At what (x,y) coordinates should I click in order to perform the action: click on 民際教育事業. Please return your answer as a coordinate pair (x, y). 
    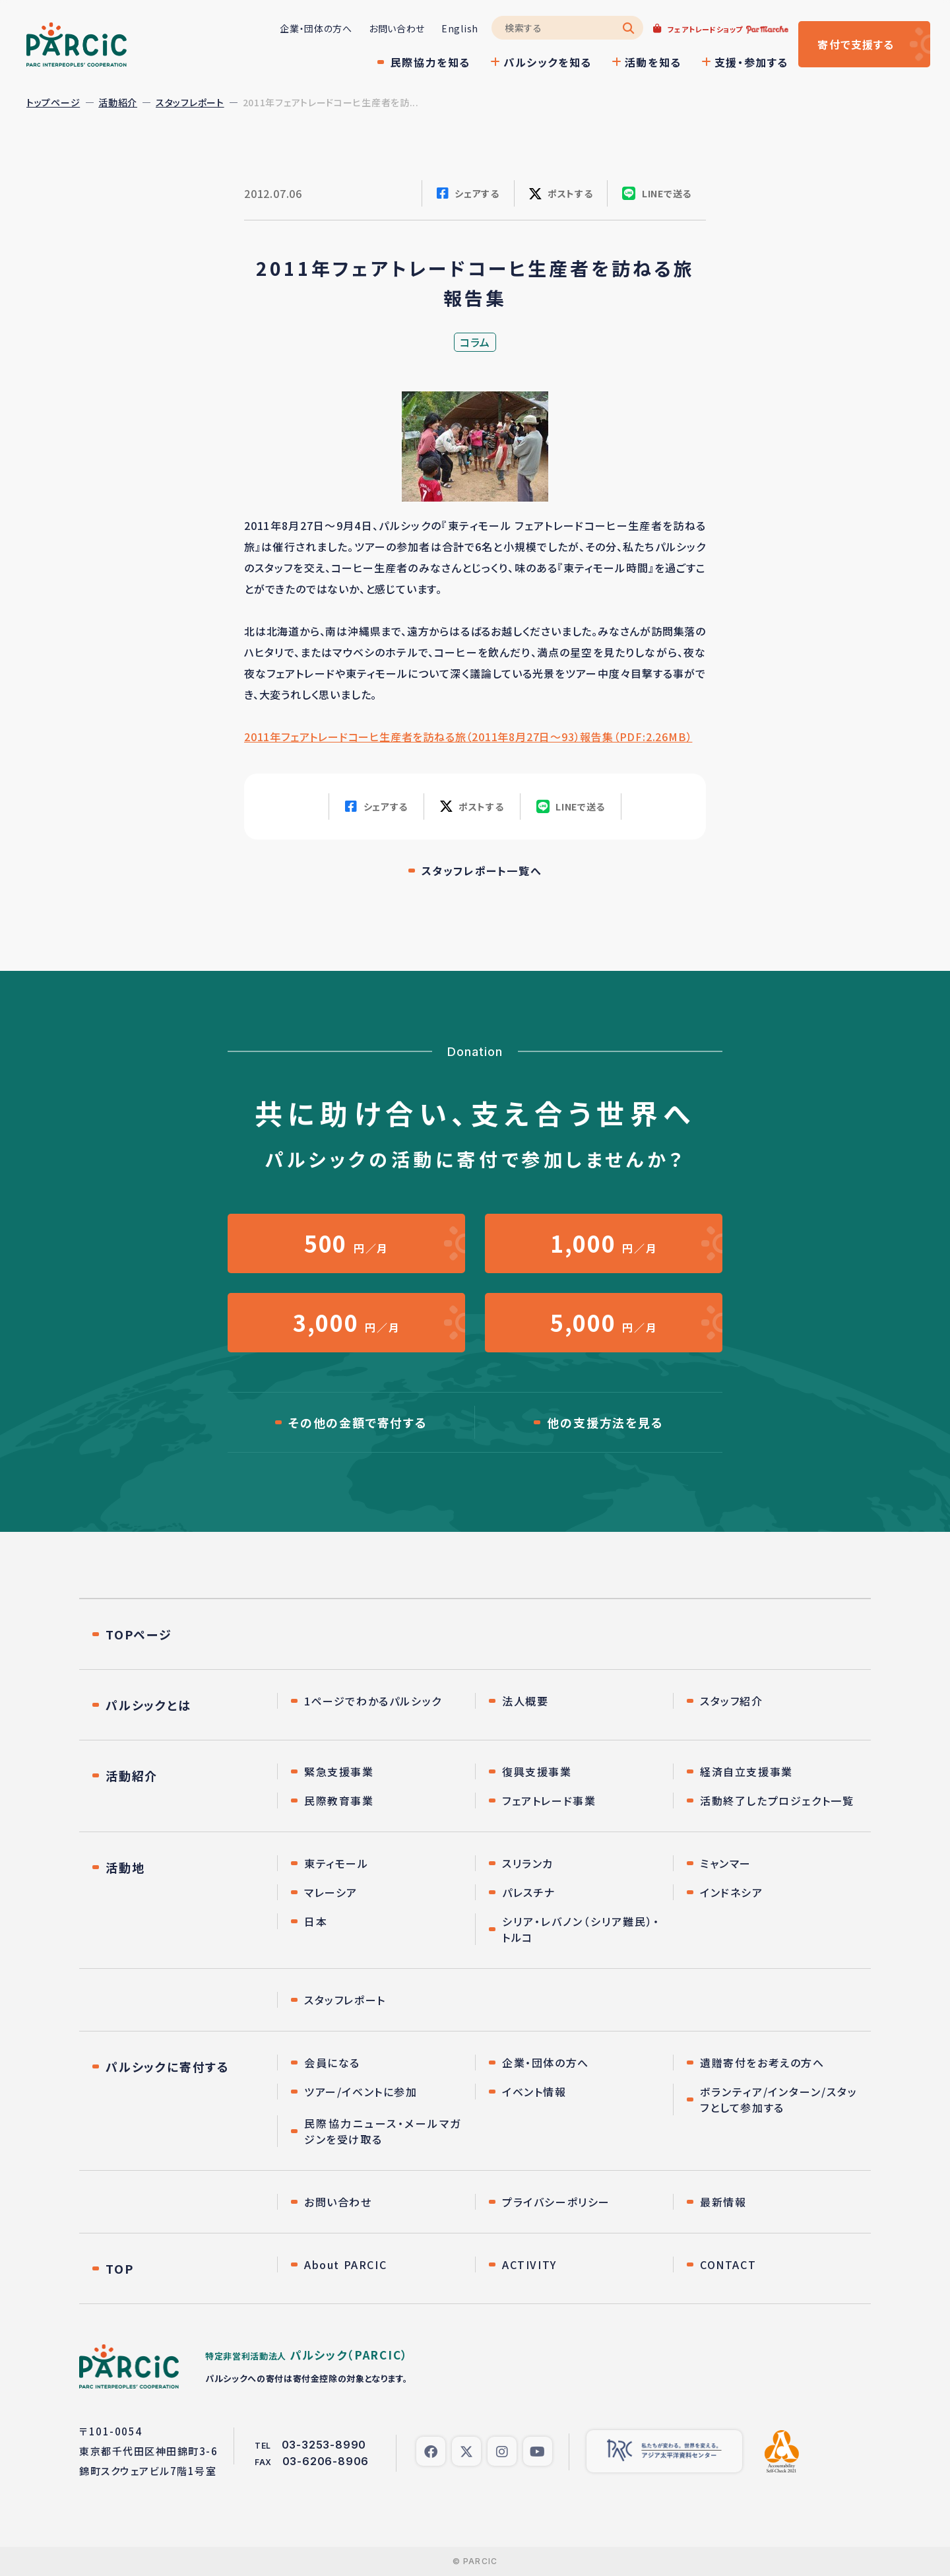
    Looking at the image, I should click on (339, 1800).